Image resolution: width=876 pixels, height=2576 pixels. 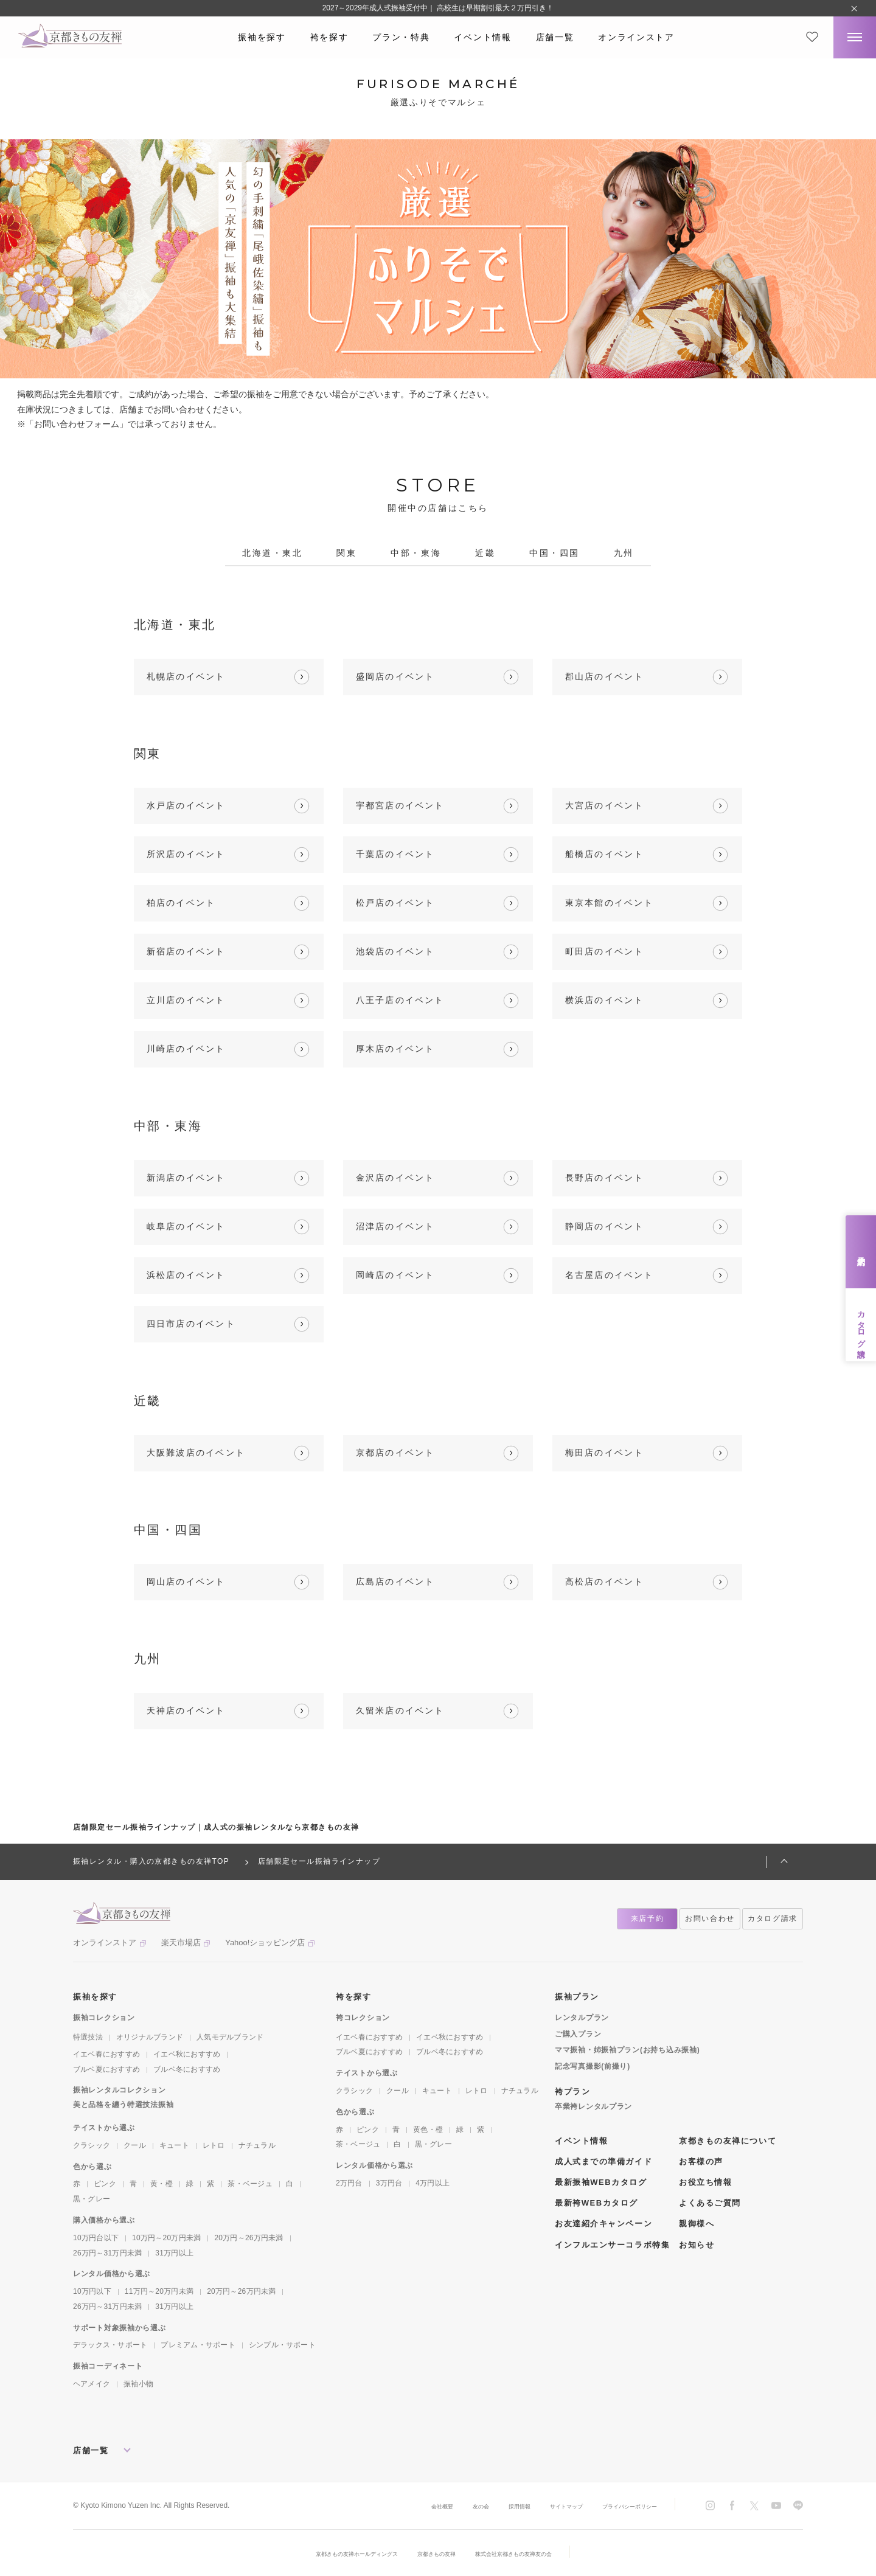 I want to click on 記念写真撮影(前撮り), so click(x=592, y=2066).